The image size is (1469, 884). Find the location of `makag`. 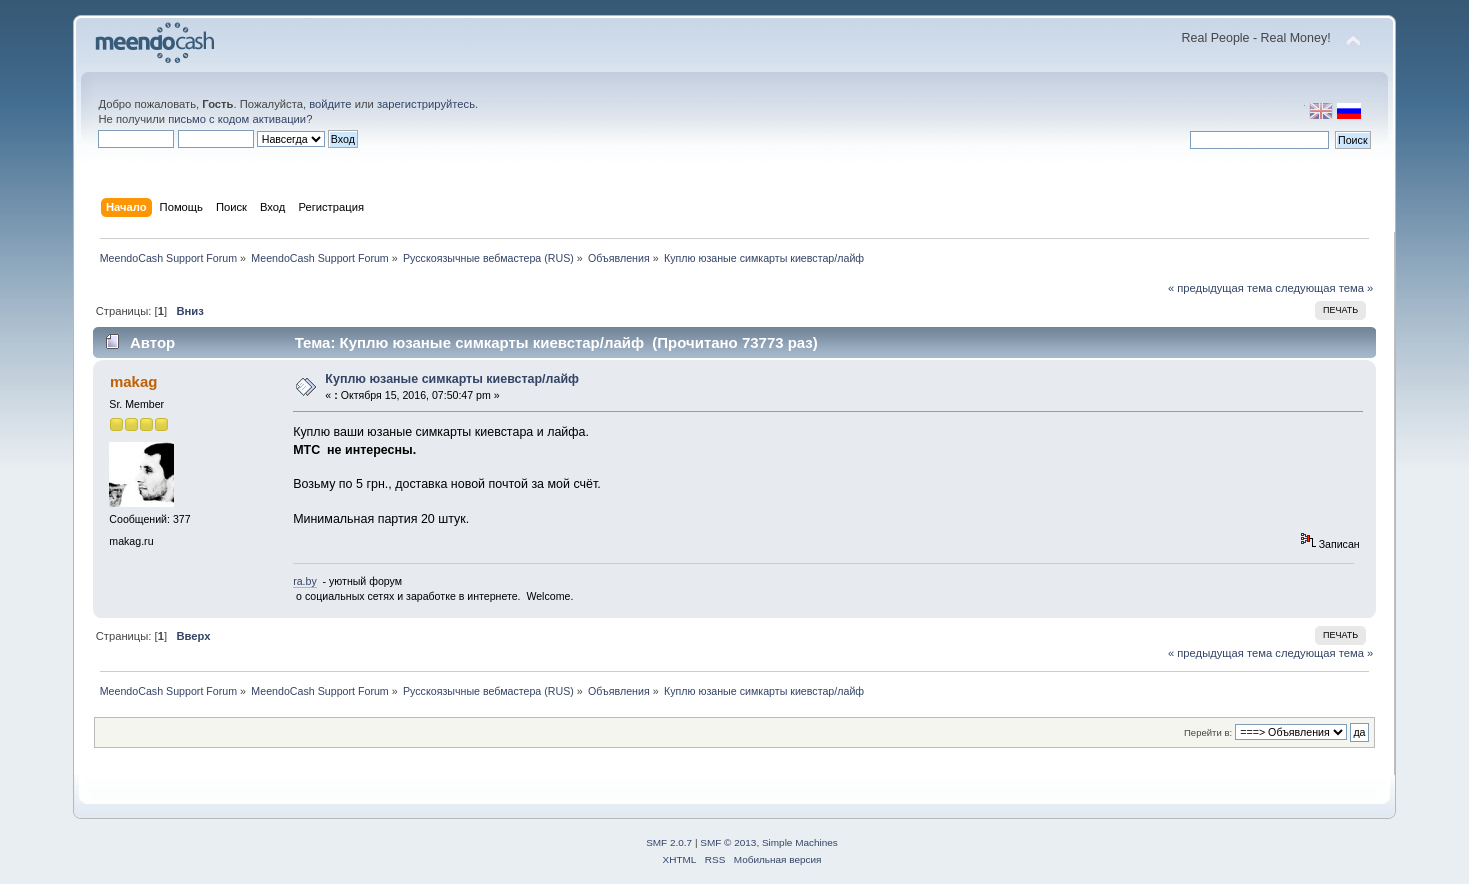

makag is located at coordinates (133, 381).